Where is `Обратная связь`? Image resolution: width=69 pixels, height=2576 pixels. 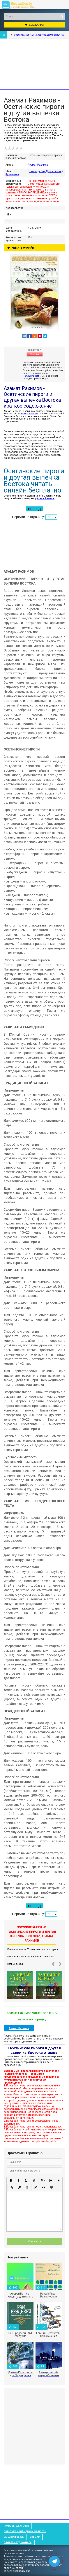
Обратная связь is located at coordinates (14, 2537).